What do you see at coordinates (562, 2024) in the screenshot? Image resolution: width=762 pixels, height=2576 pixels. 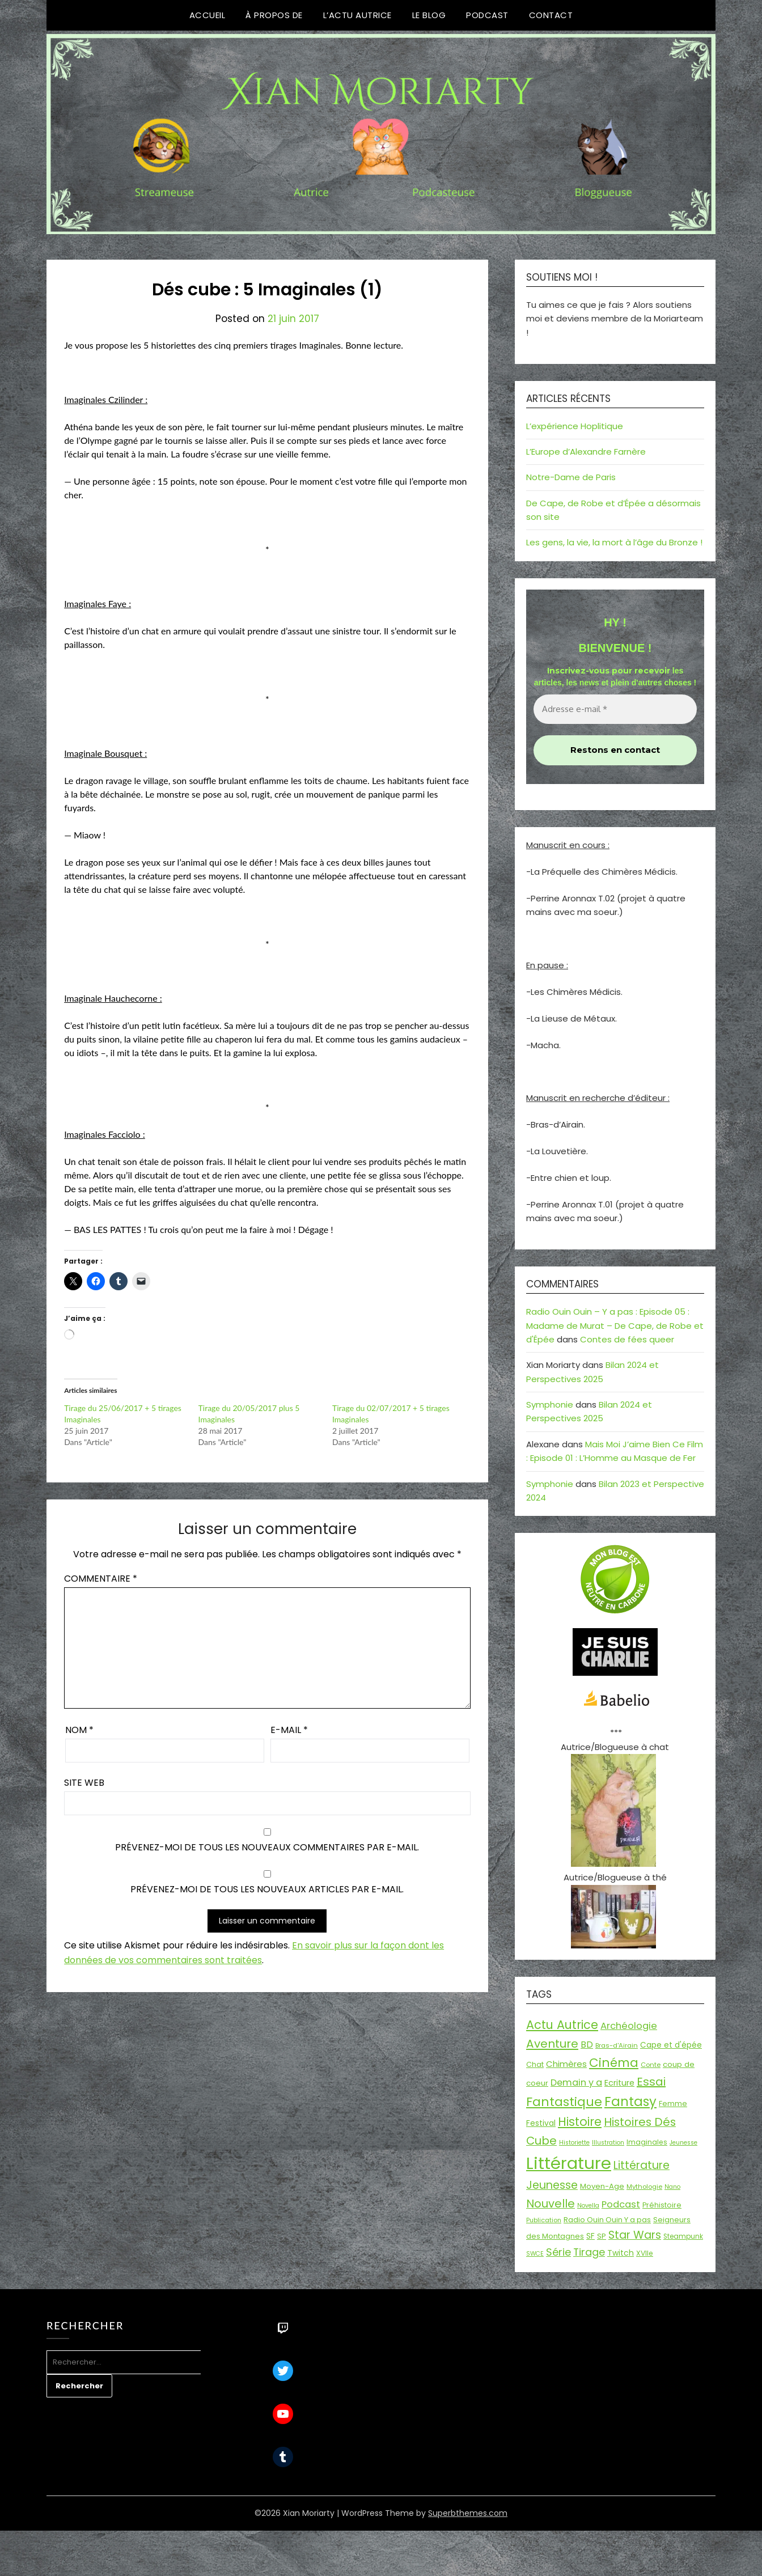 I see `Actu Autrice [Actu Autrice (66 éléments)]` at bounding box center [562, 2024].